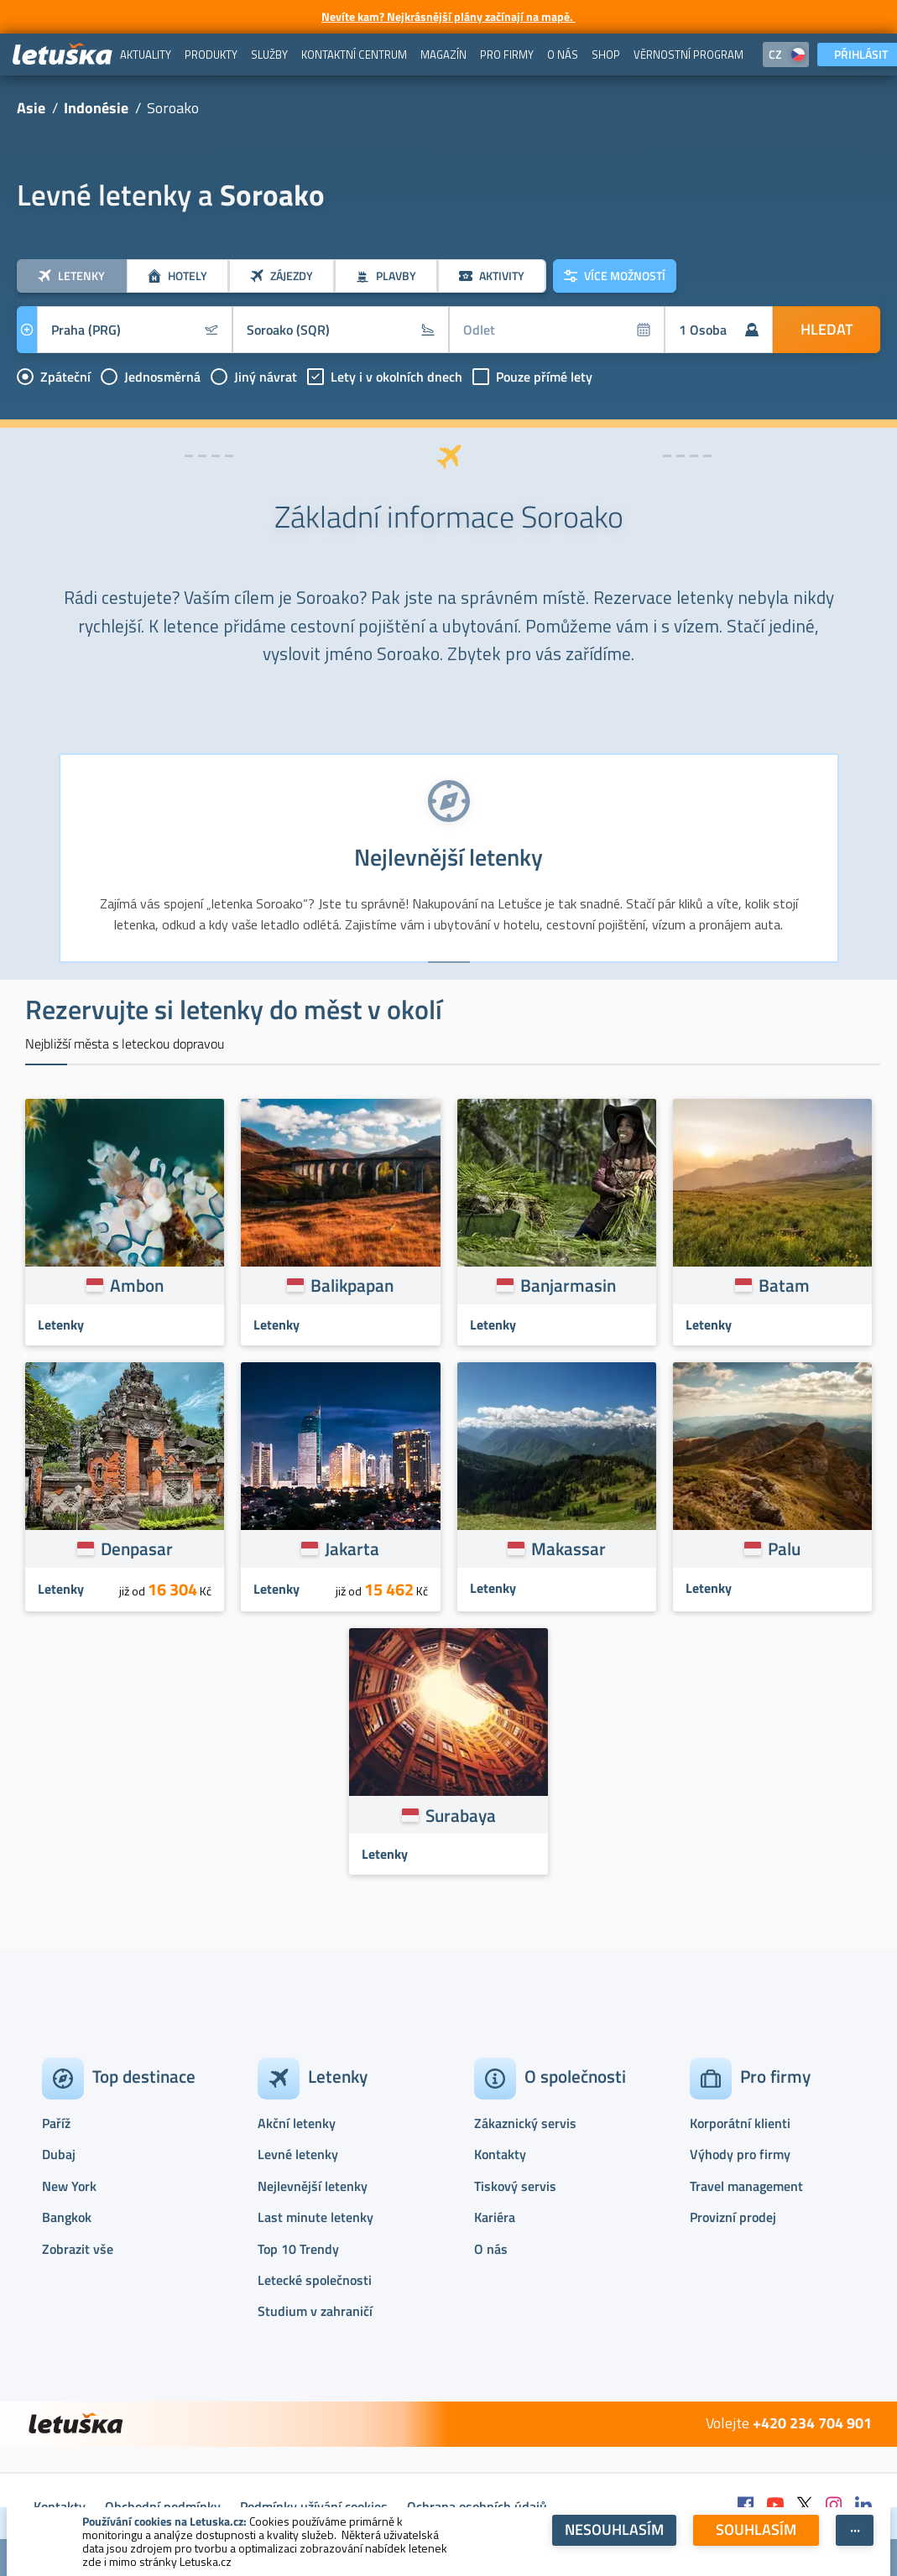 The width and height of the screenshot is (897, 2576). I want to click on Zákaznický servis, so click(525, 2123).